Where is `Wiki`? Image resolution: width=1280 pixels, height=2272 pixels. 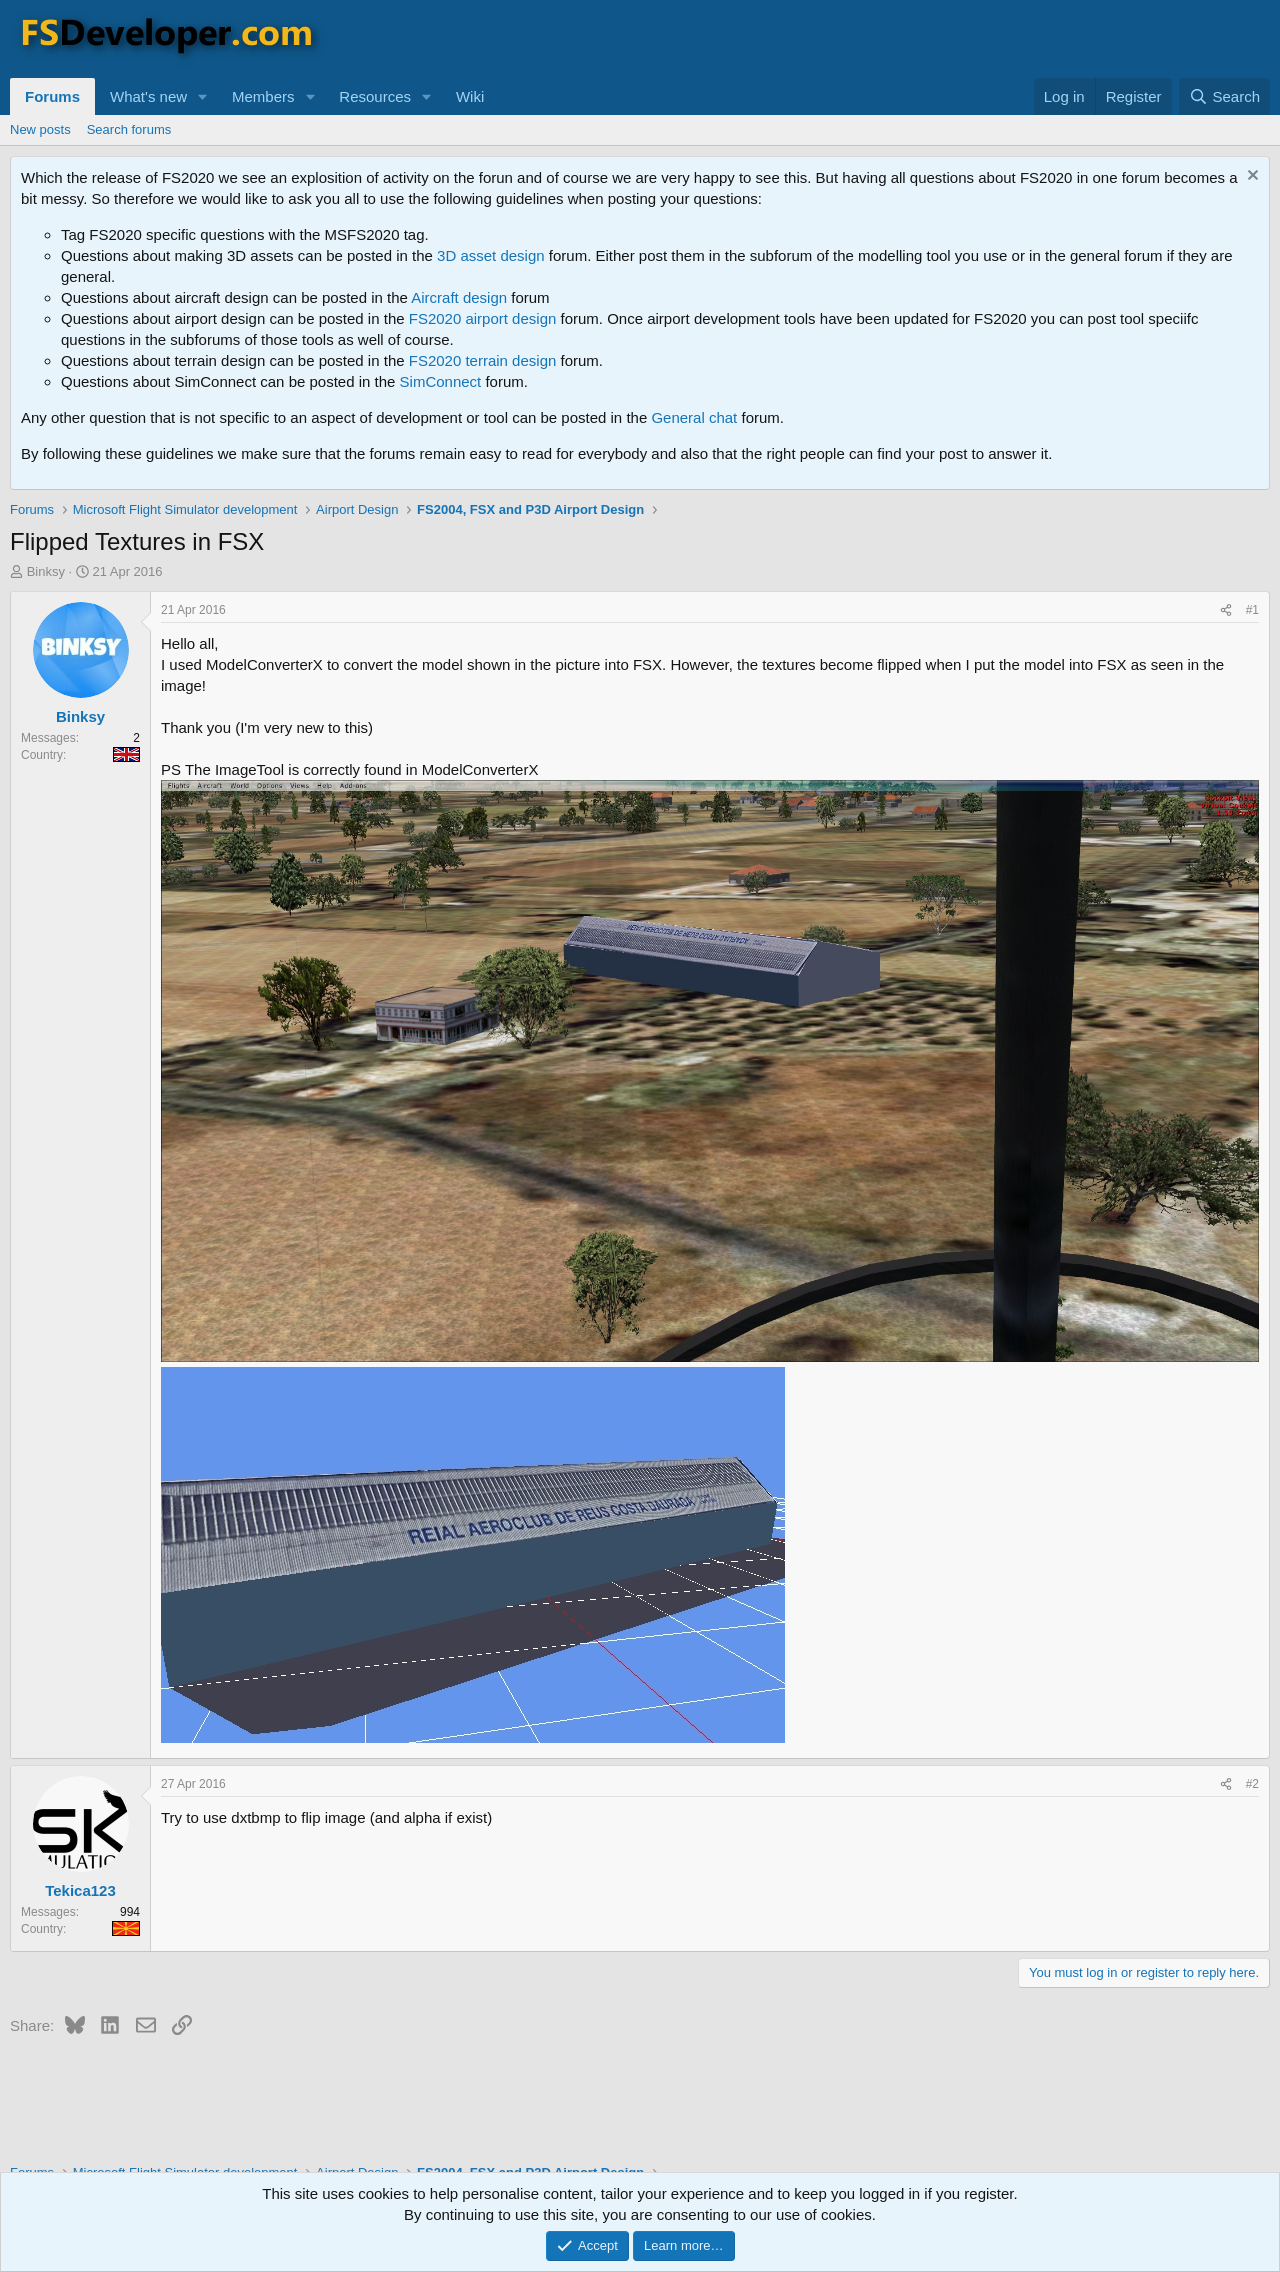
Wiki is located at coordinates (470, 96).